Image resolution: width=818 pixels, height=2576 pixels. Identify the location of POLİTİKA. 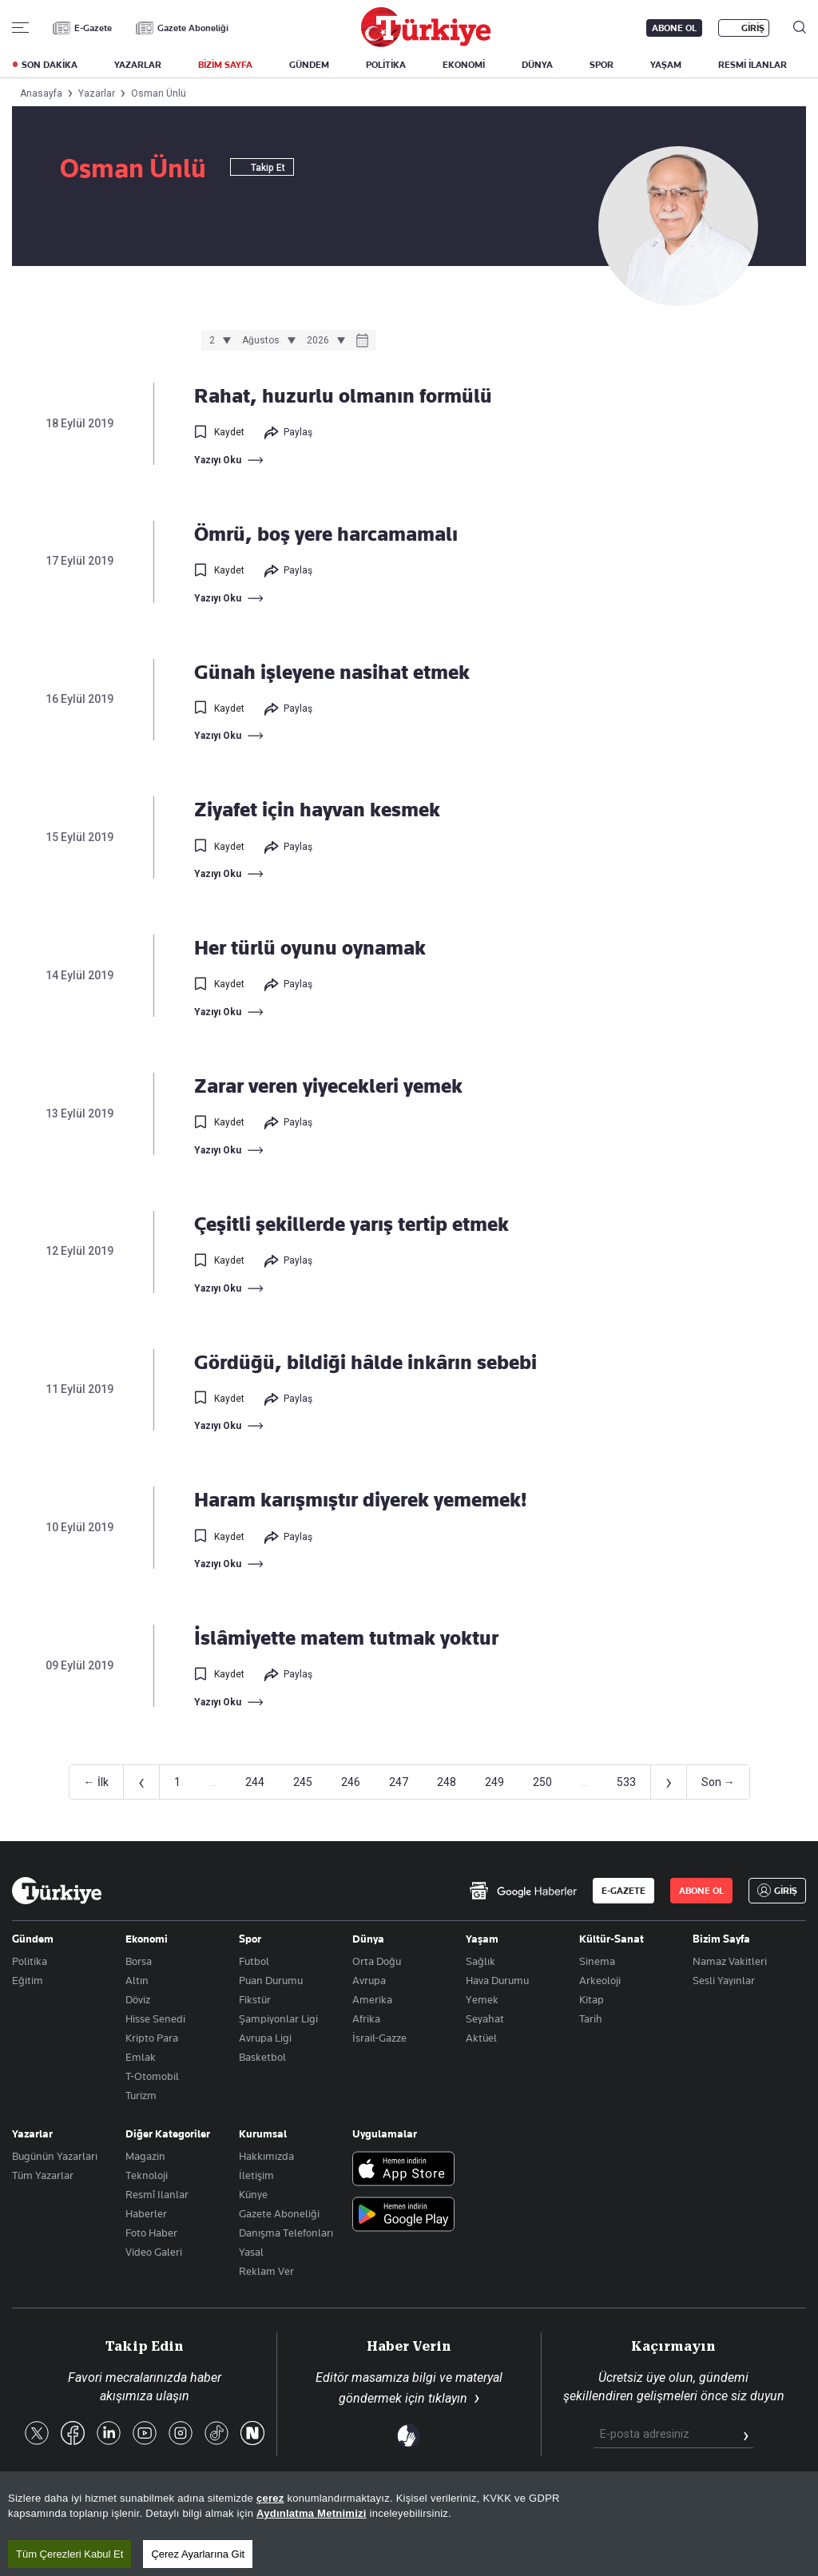
(386, 64).